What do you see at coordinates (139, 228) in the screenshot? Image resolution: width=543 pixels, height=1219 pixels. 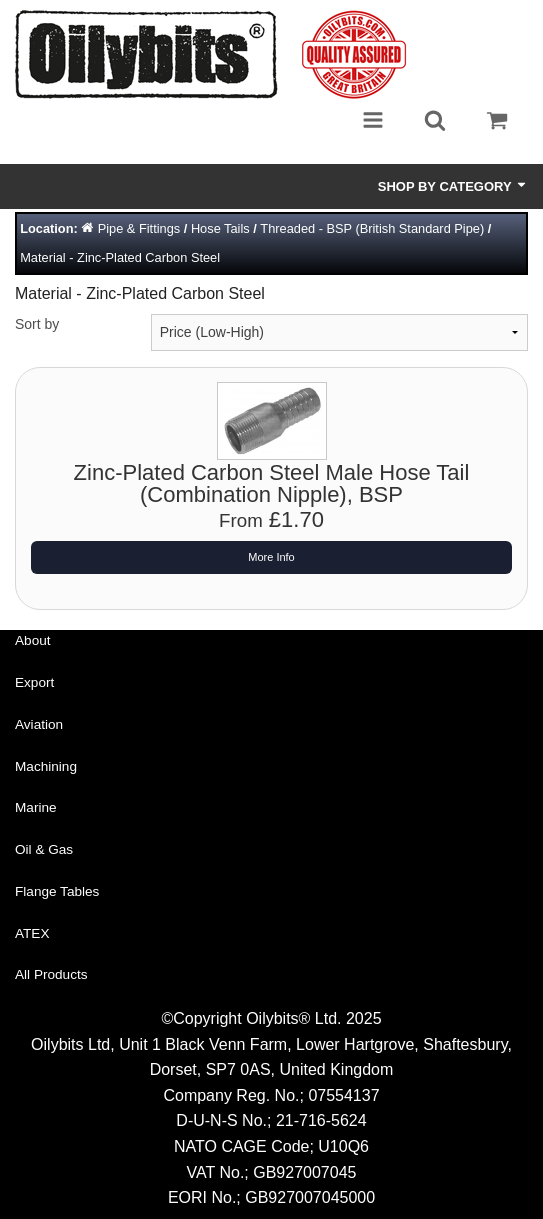 I see `Pipe & Fittings` at bounding box center [139, 228].